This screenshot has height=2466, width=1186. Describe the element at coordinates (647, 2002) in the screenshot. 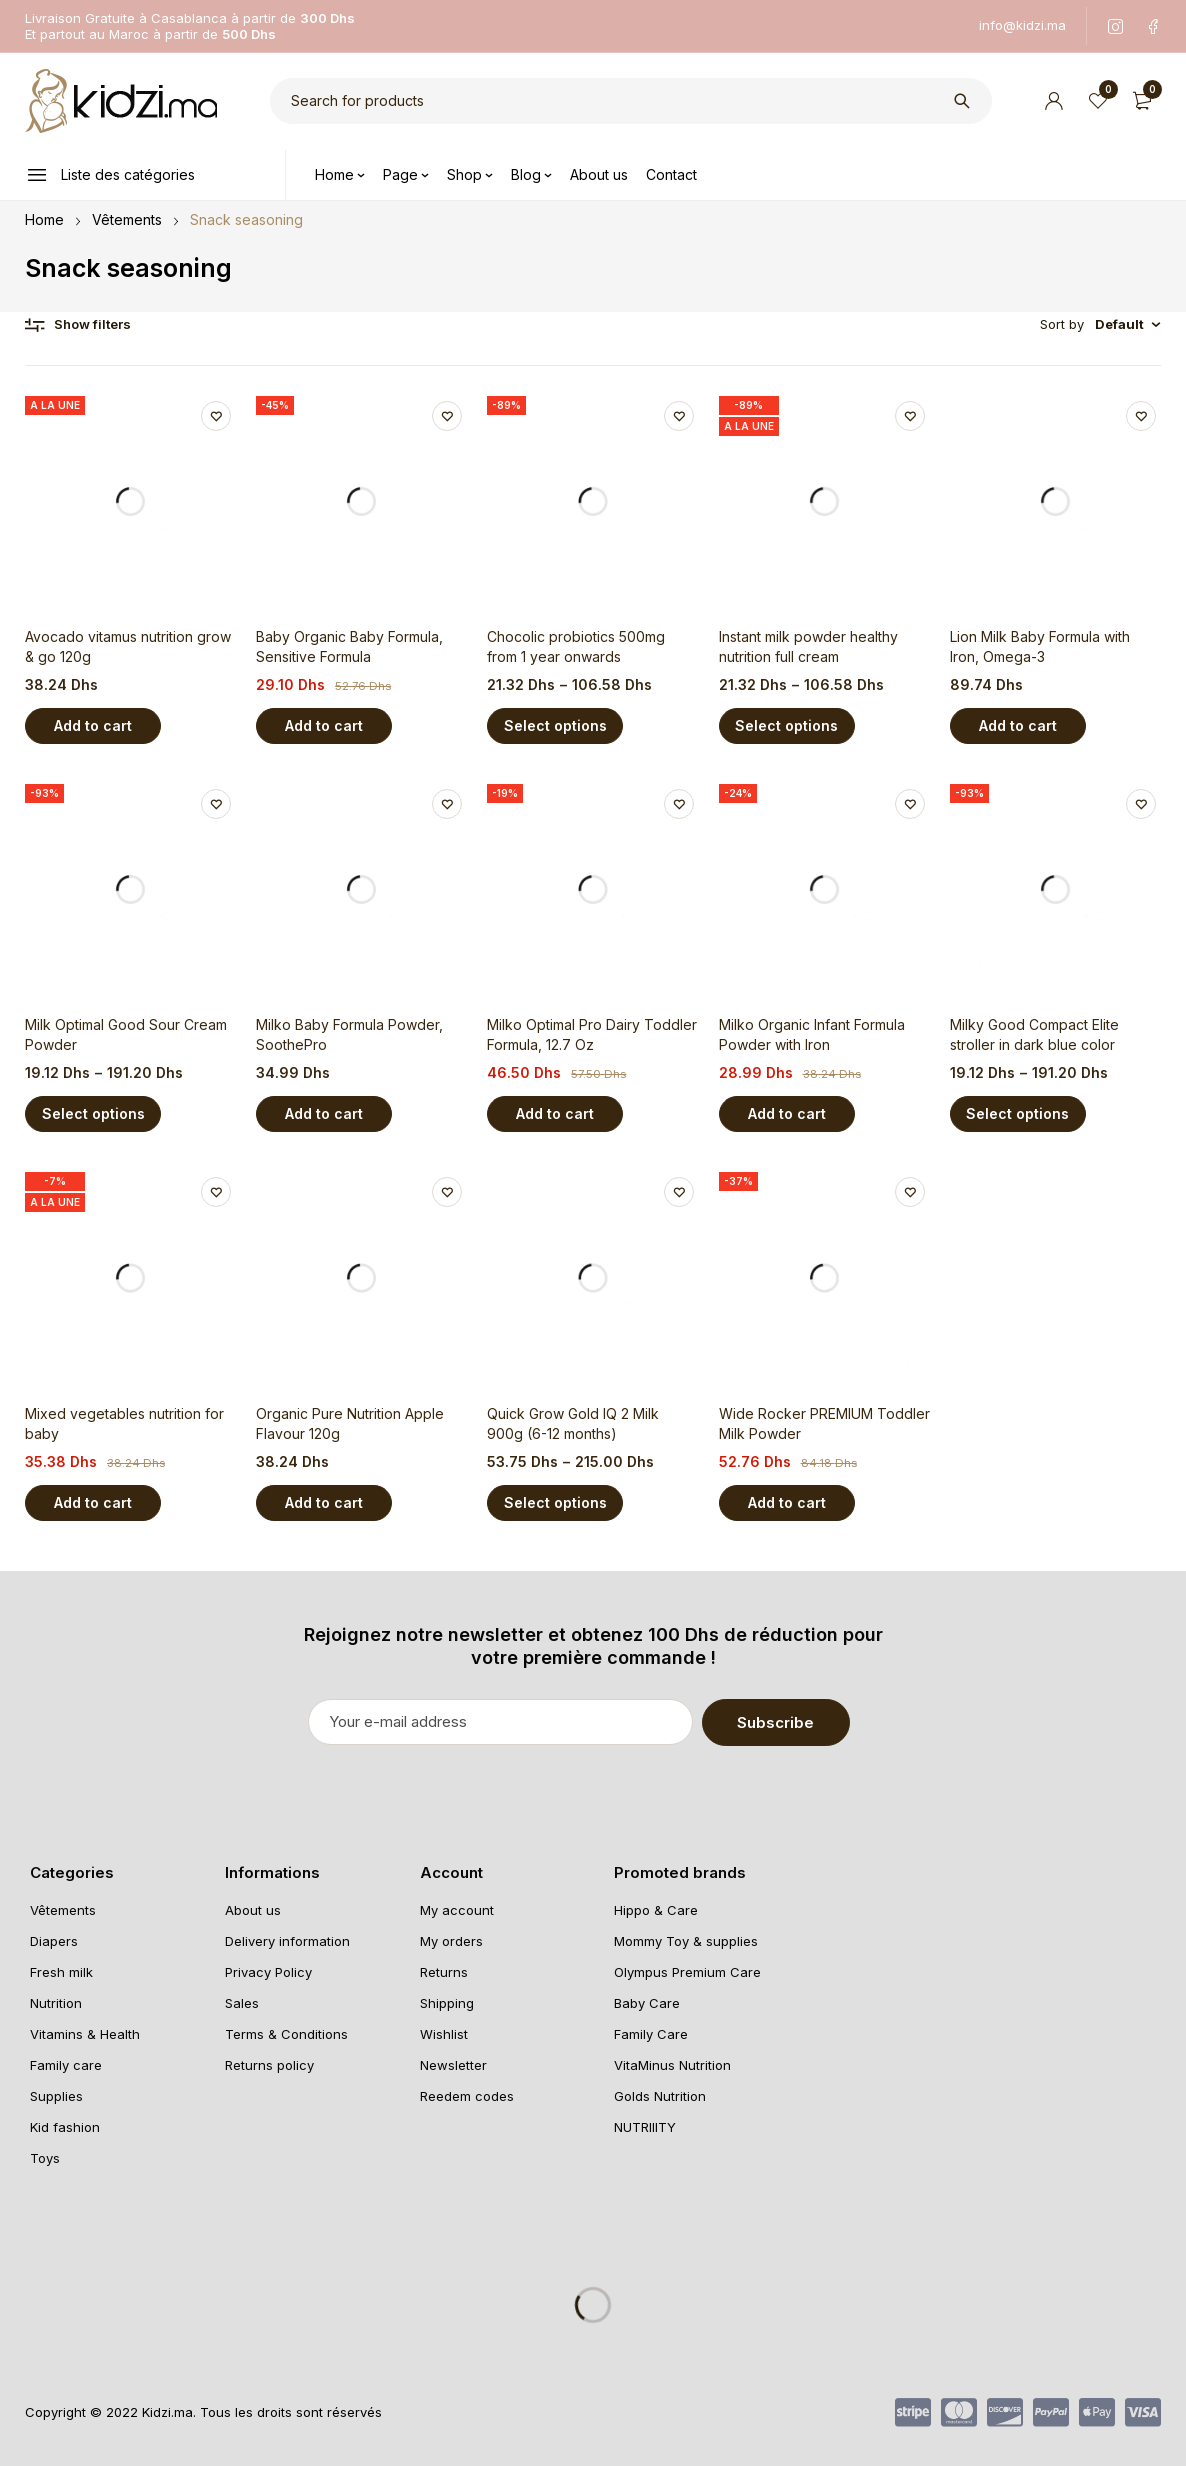

I see `Baby Care` at that location.